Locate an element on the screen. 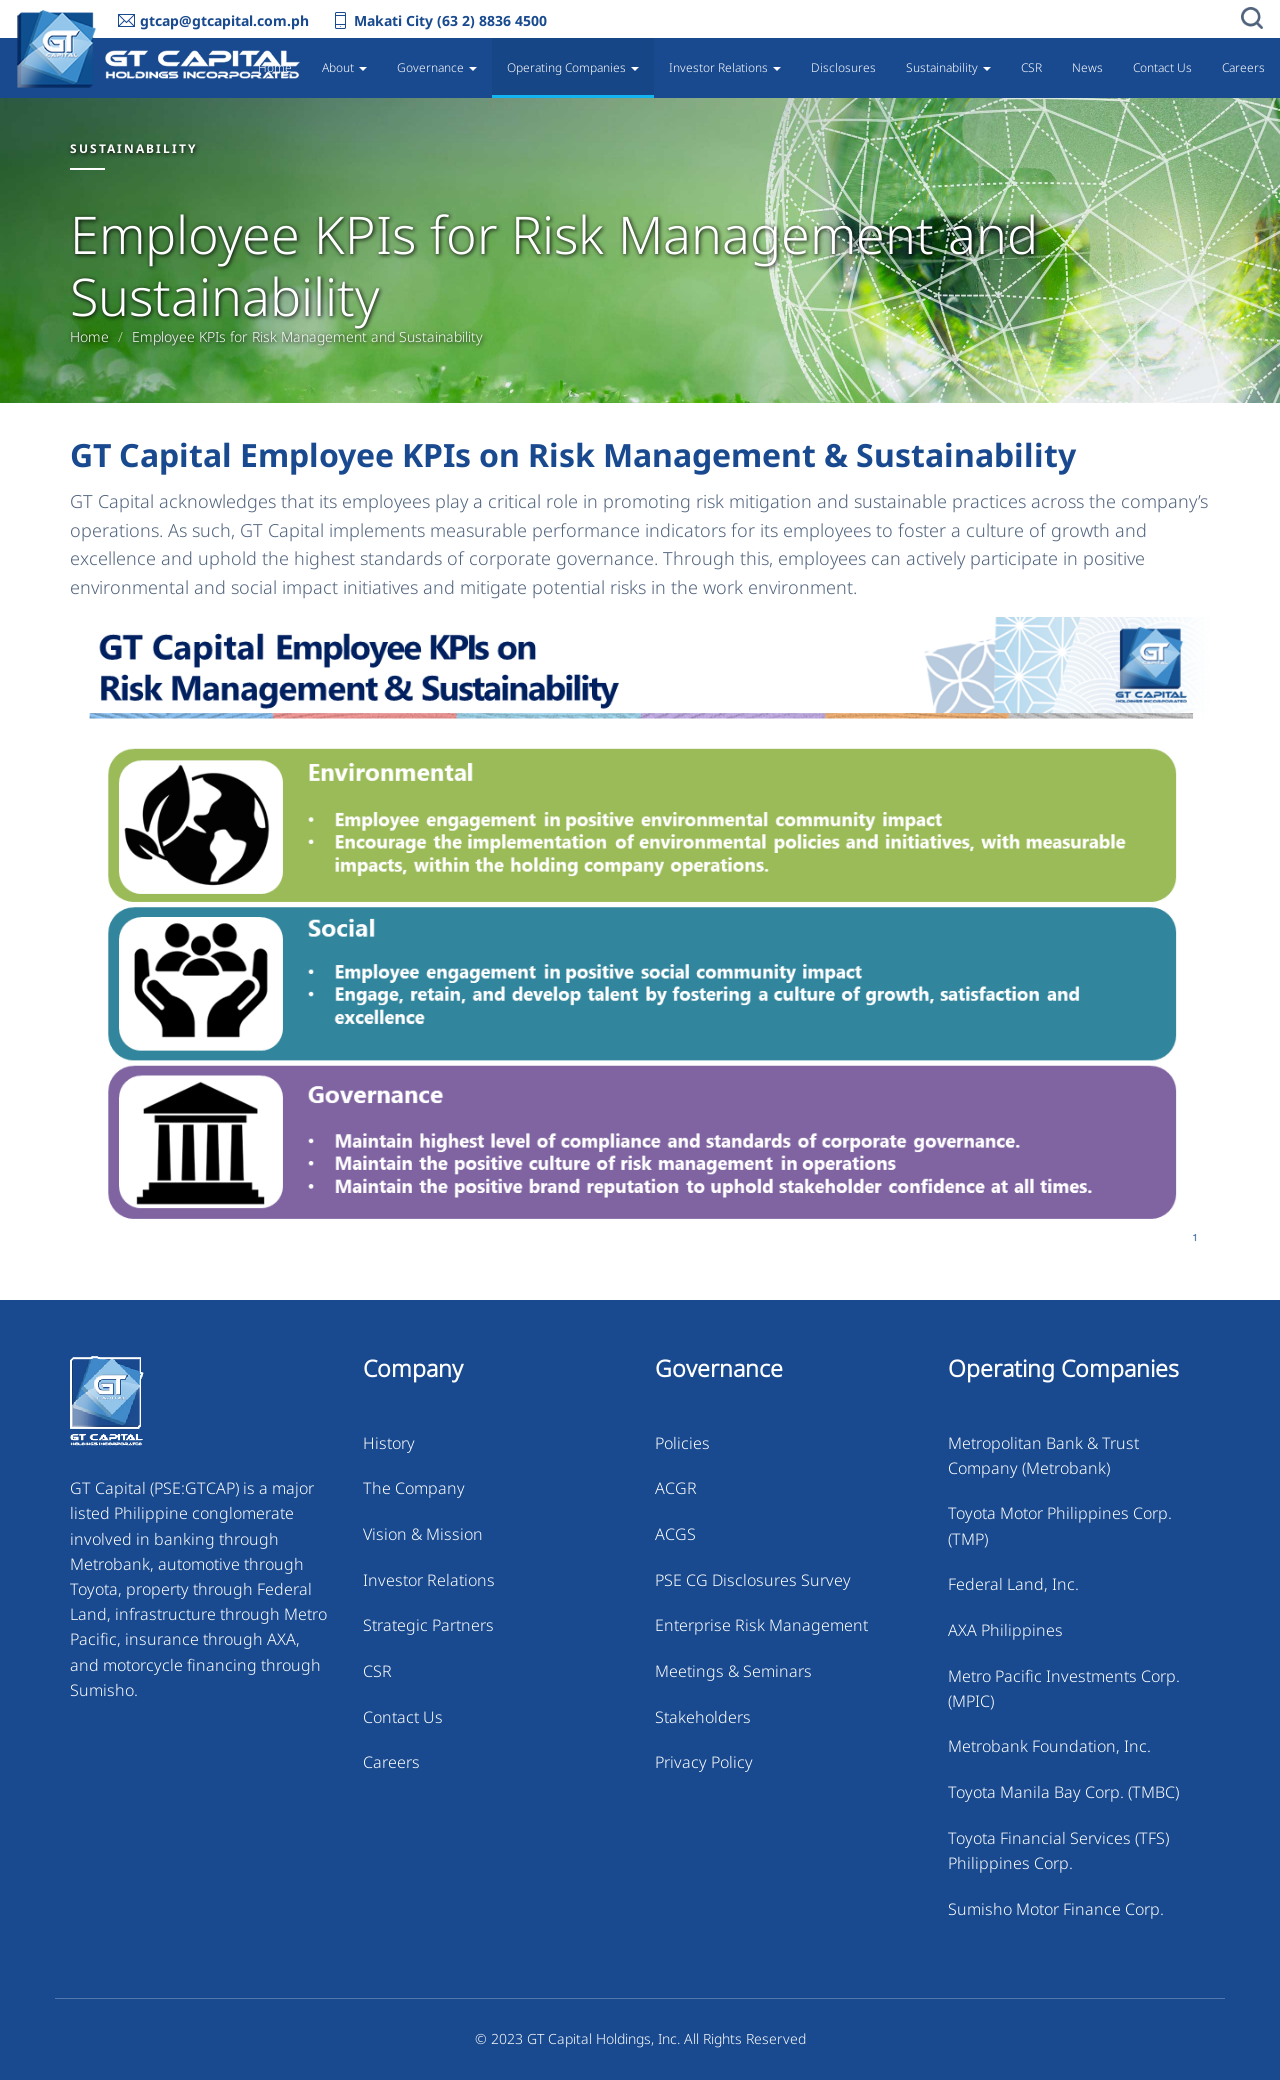 The height and width of the screenshot is (2080, 1280). Toyota Financial Services (TFS) Philippines Corp. is located at coordinates (1058, 1850).